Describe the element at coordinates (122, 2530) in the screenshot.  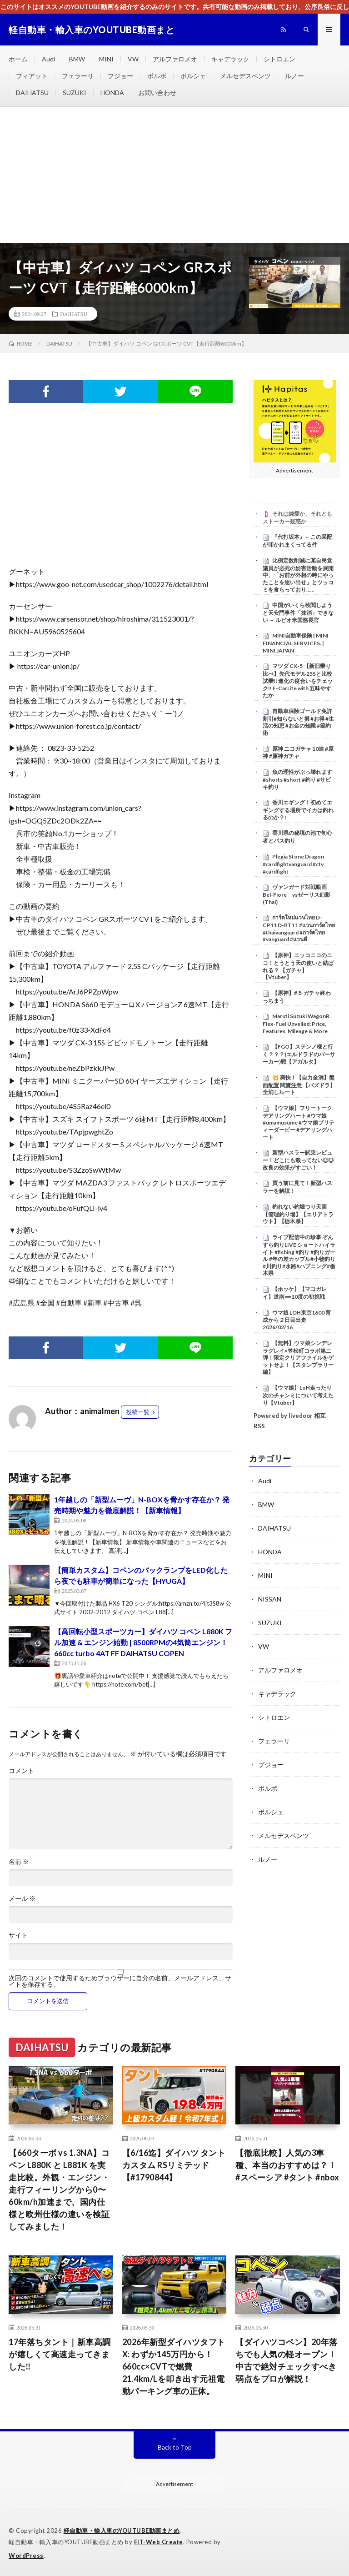
I see `軽自動車・輸入車のYOUTUBE動画まとめ` at that location.